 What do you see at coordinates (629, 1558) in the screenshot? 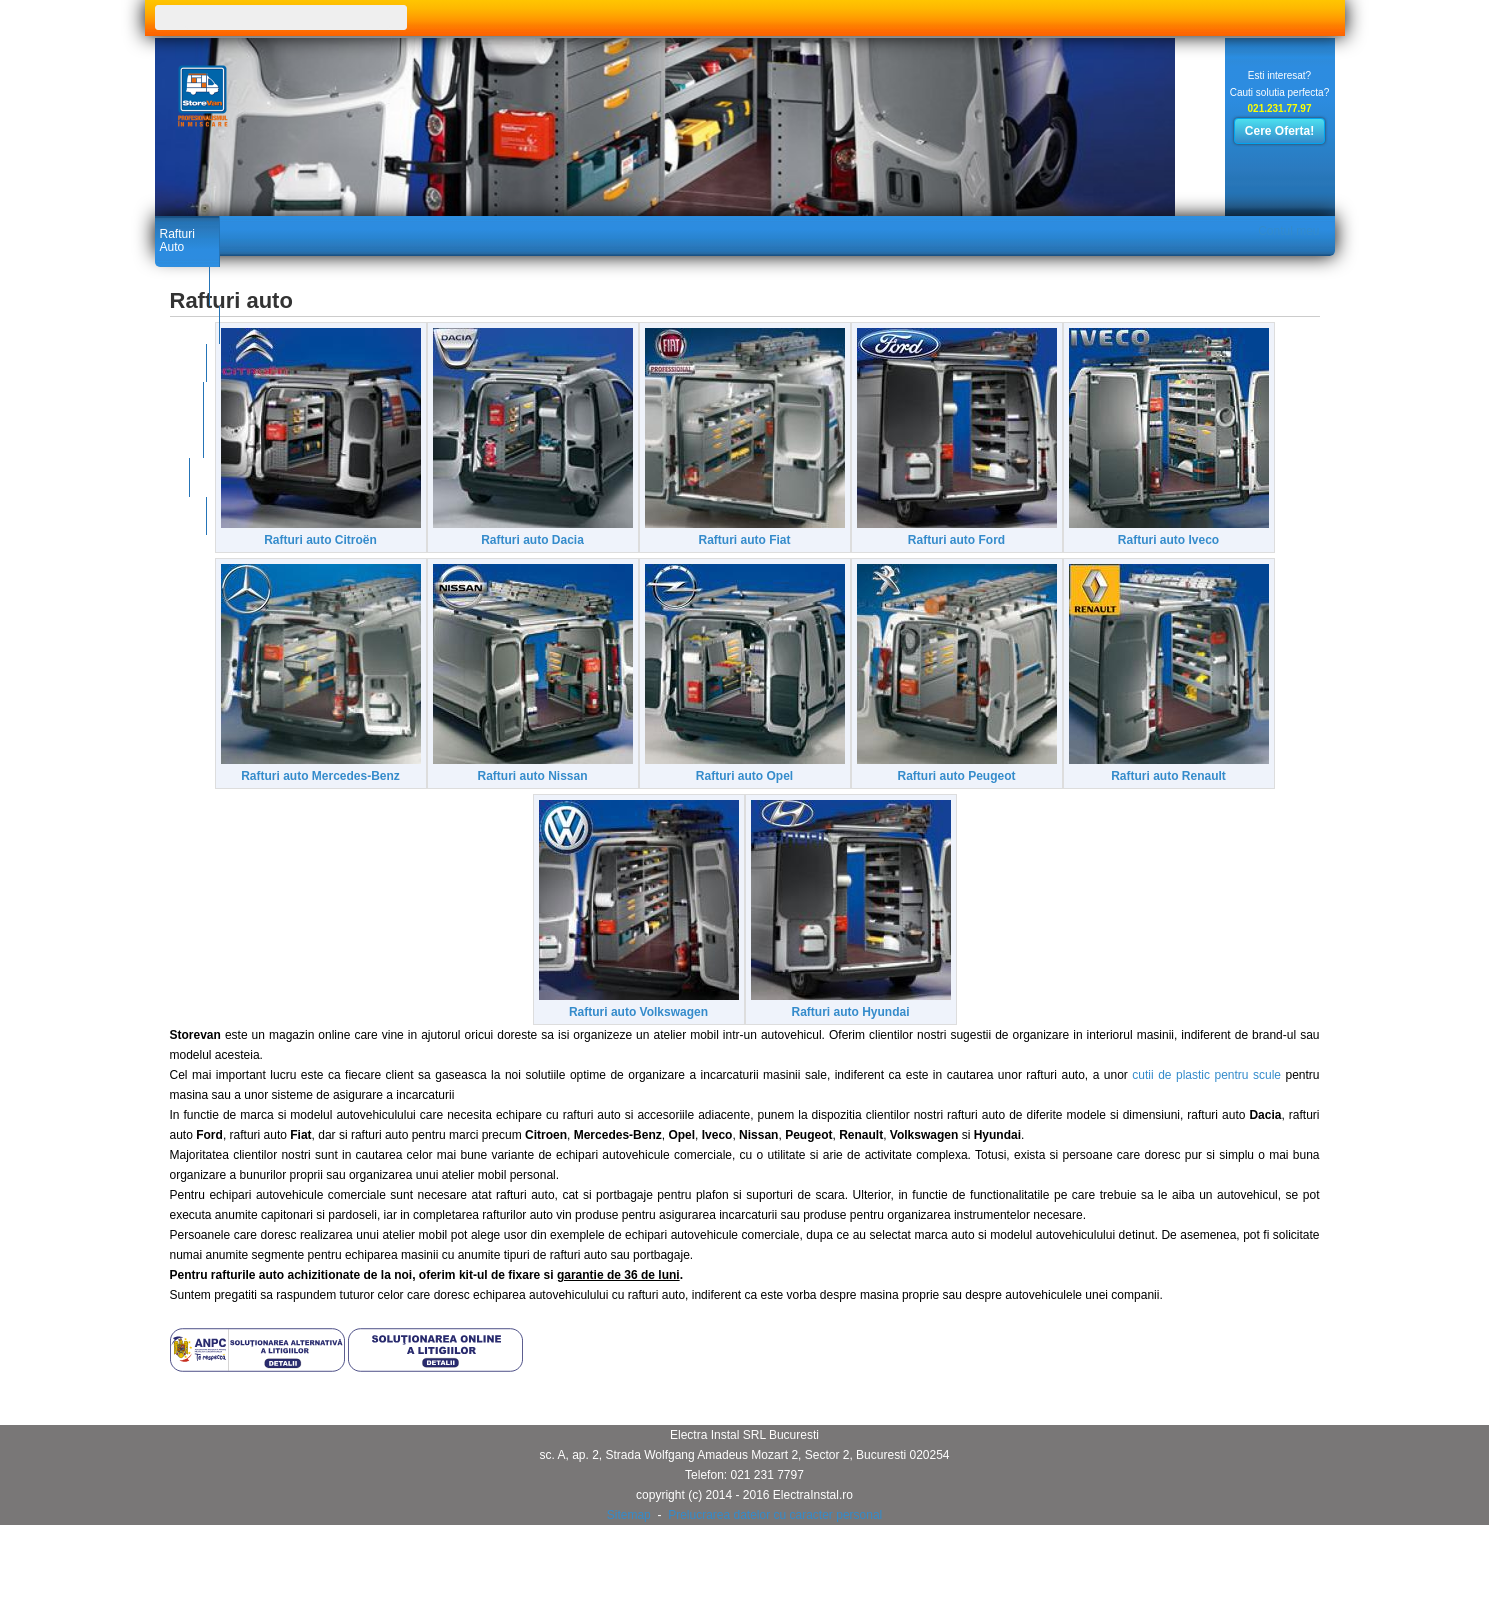
I see `Sitemap` at bounding box center [629, 1558].